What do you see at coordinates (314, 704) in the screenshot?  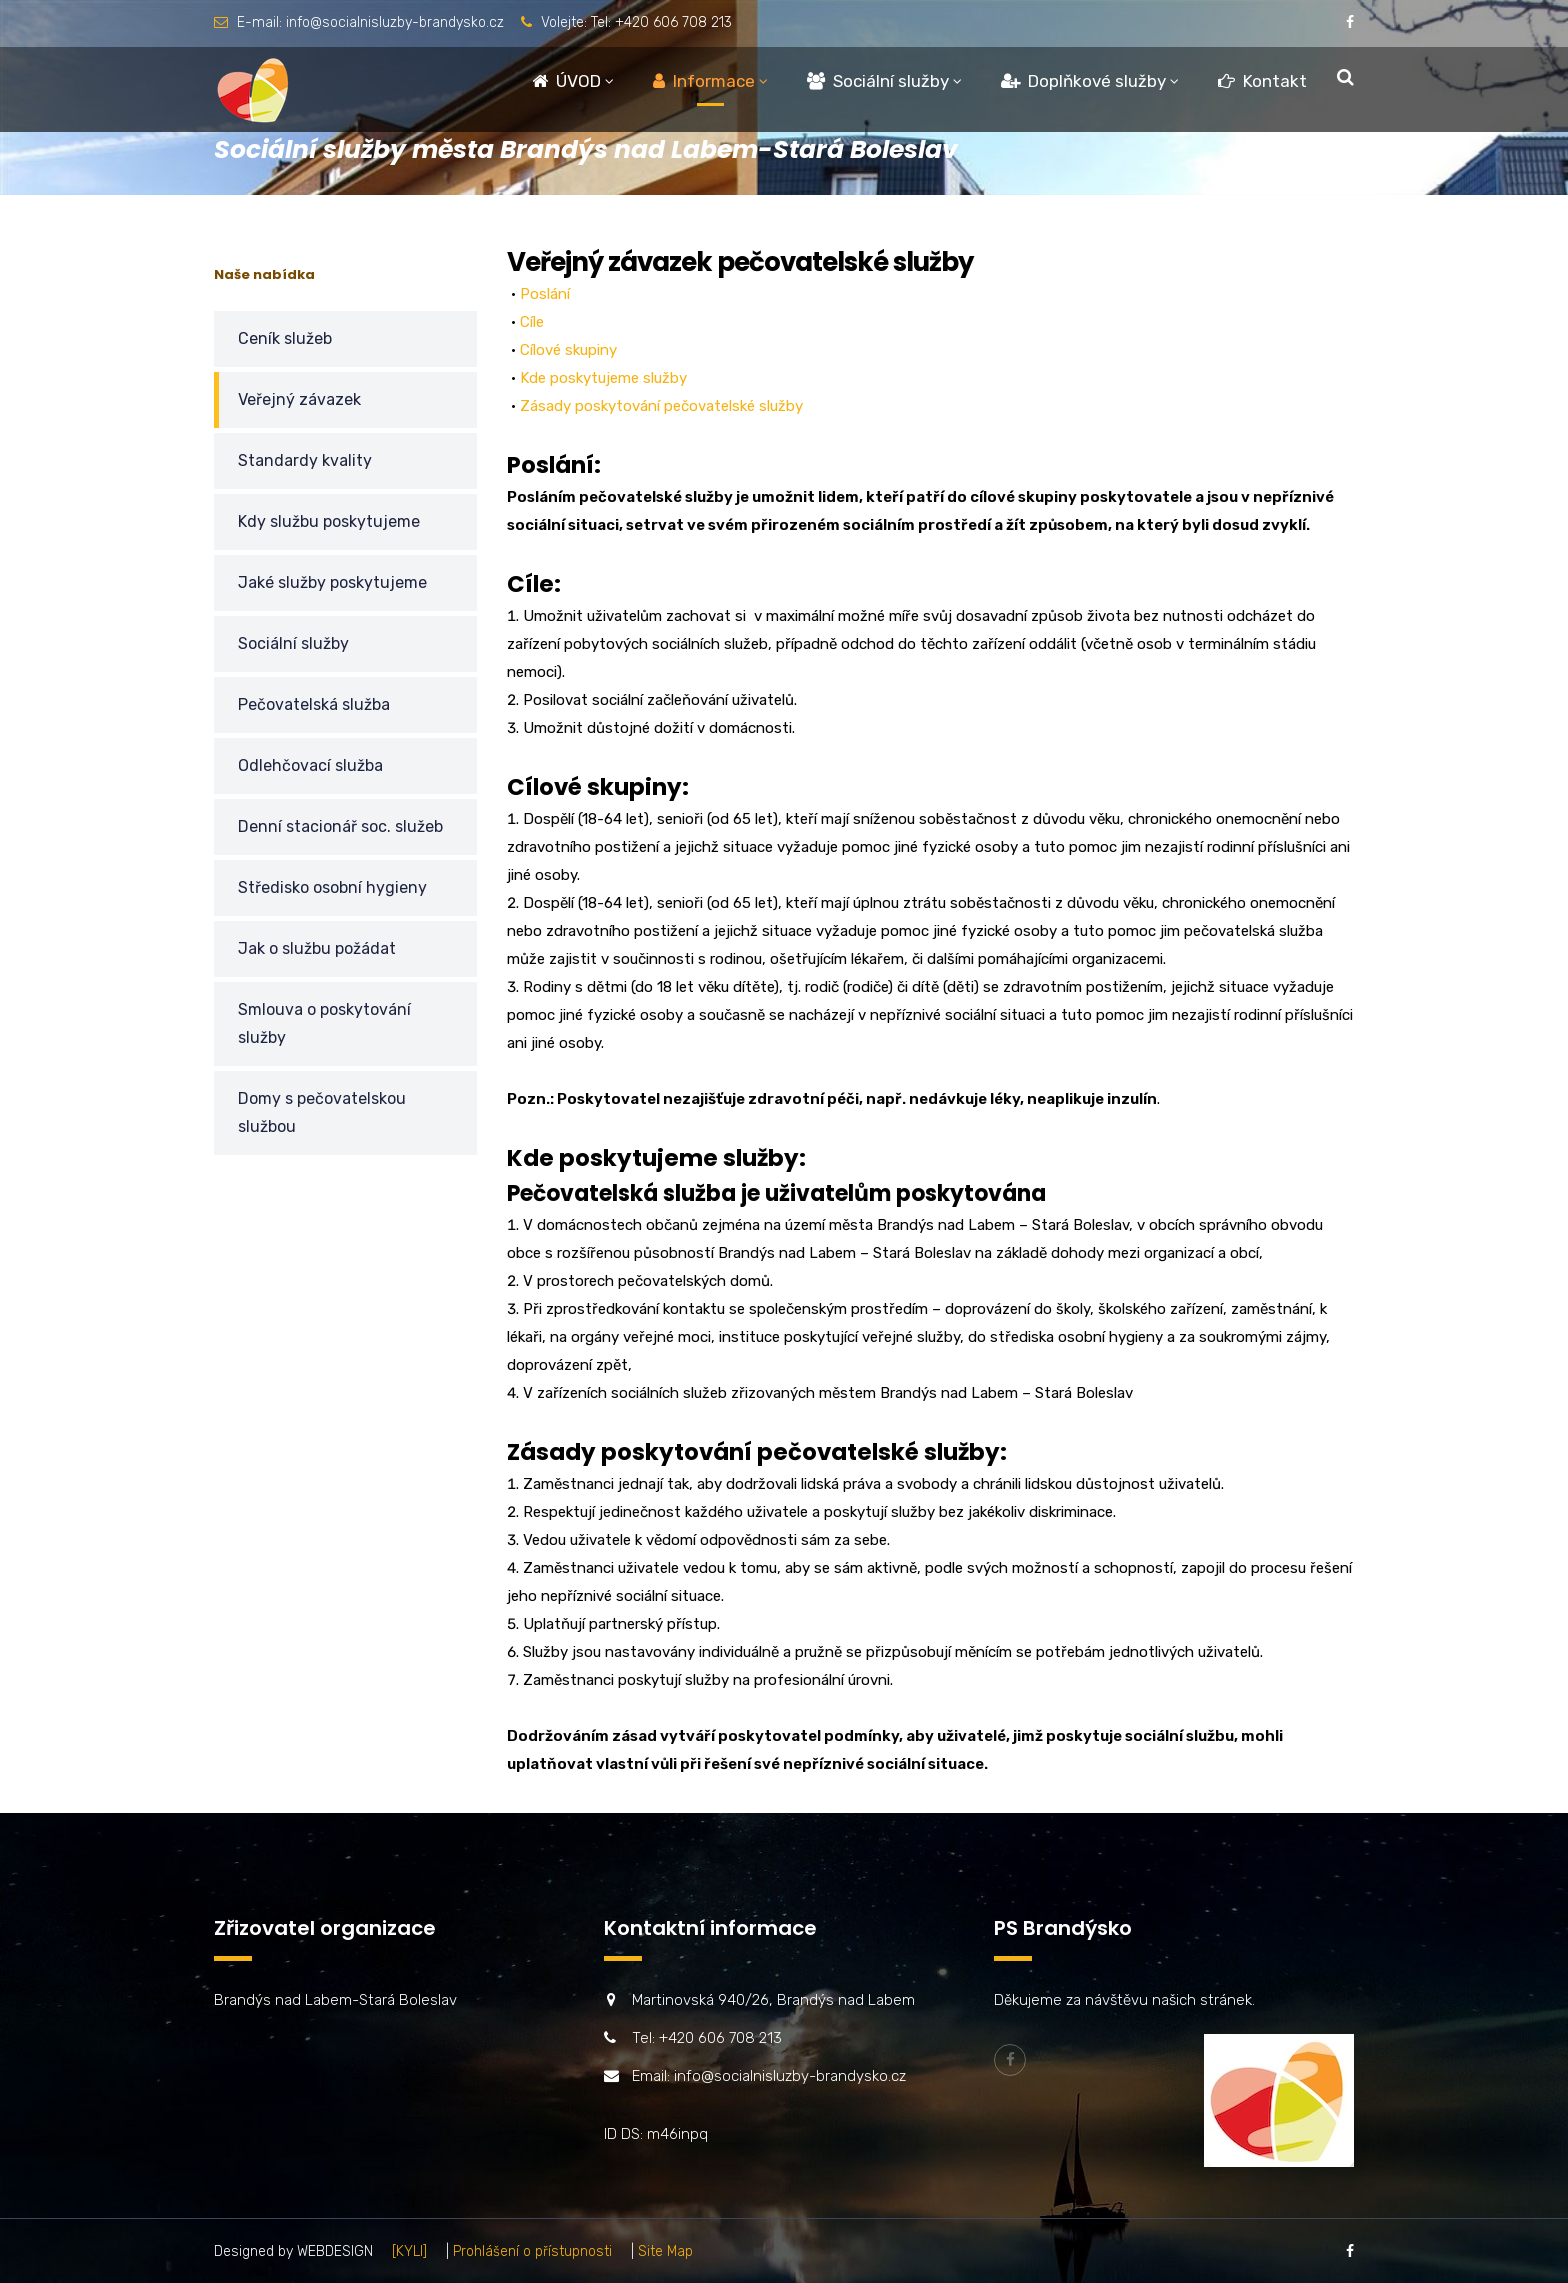 I see `Pečovatelská služba` at bounding box center [314, 704].